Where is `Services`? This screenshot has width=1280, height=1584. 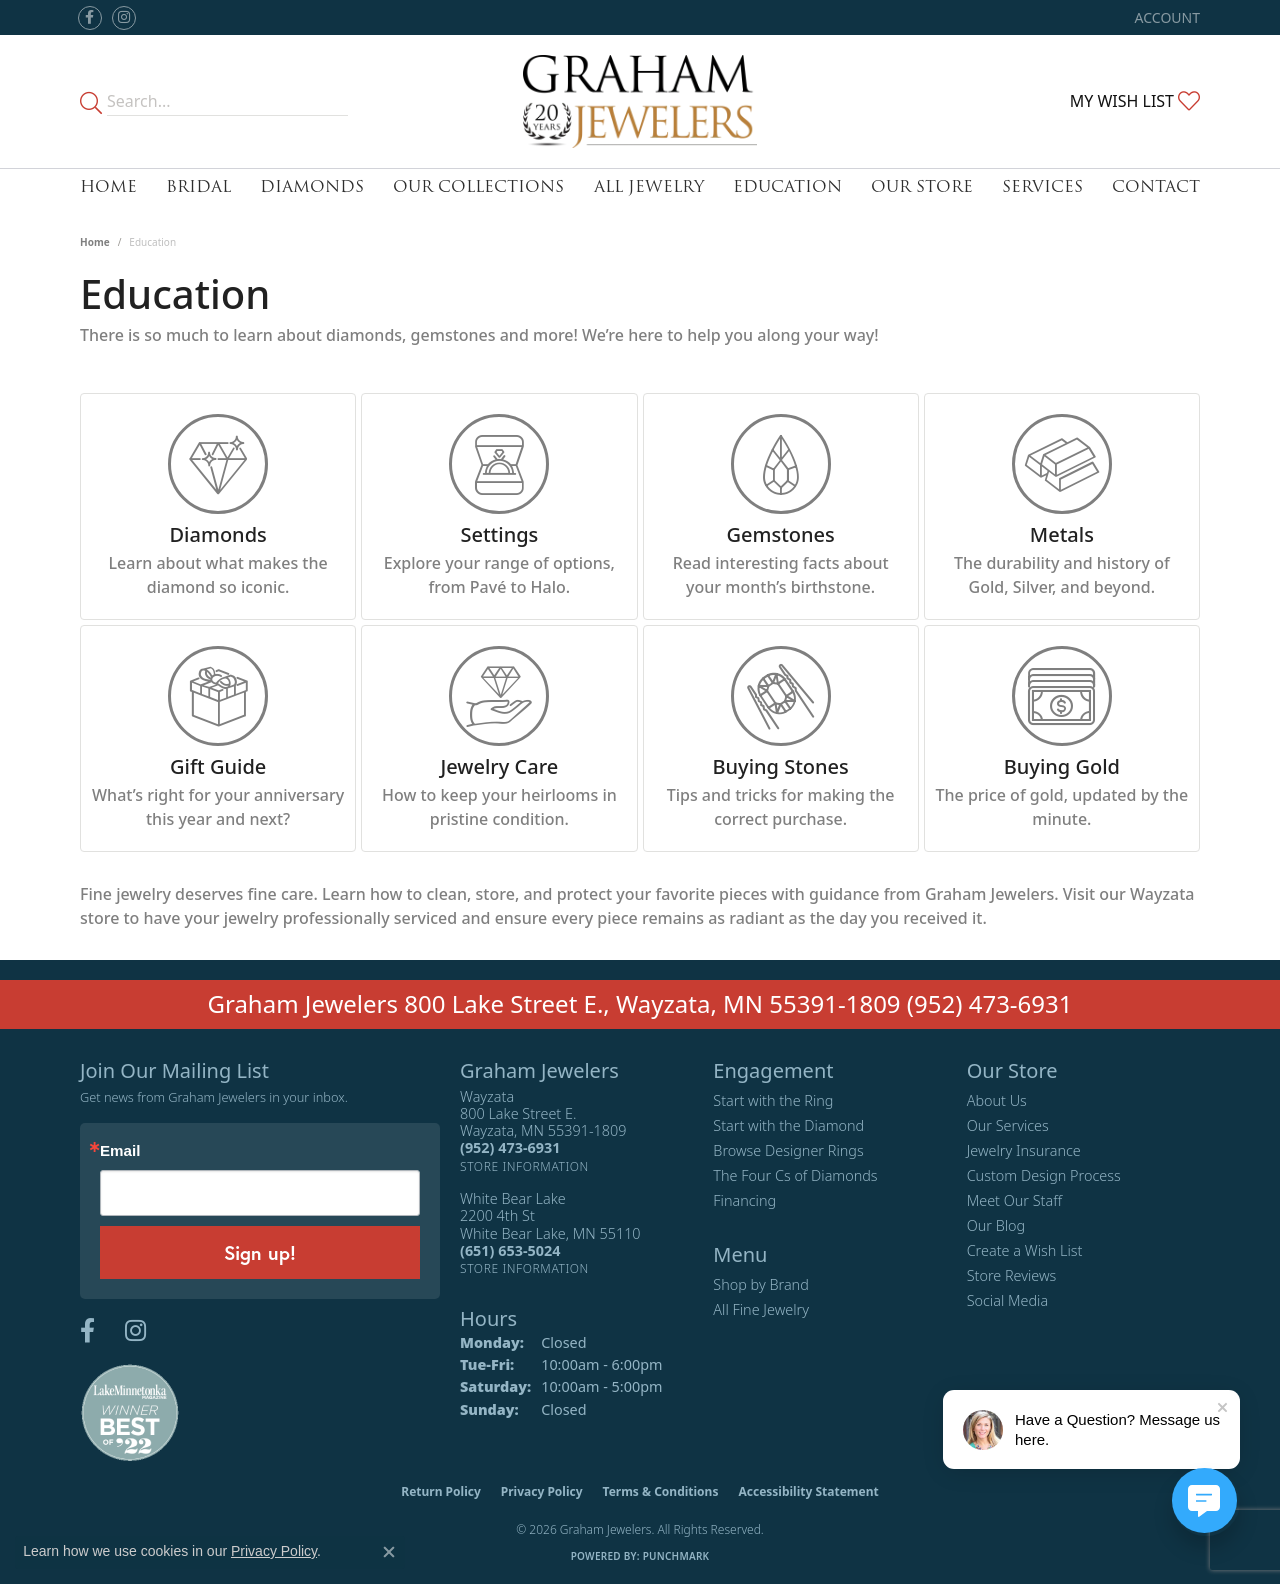
Services is located at coordinates (1042, 186).